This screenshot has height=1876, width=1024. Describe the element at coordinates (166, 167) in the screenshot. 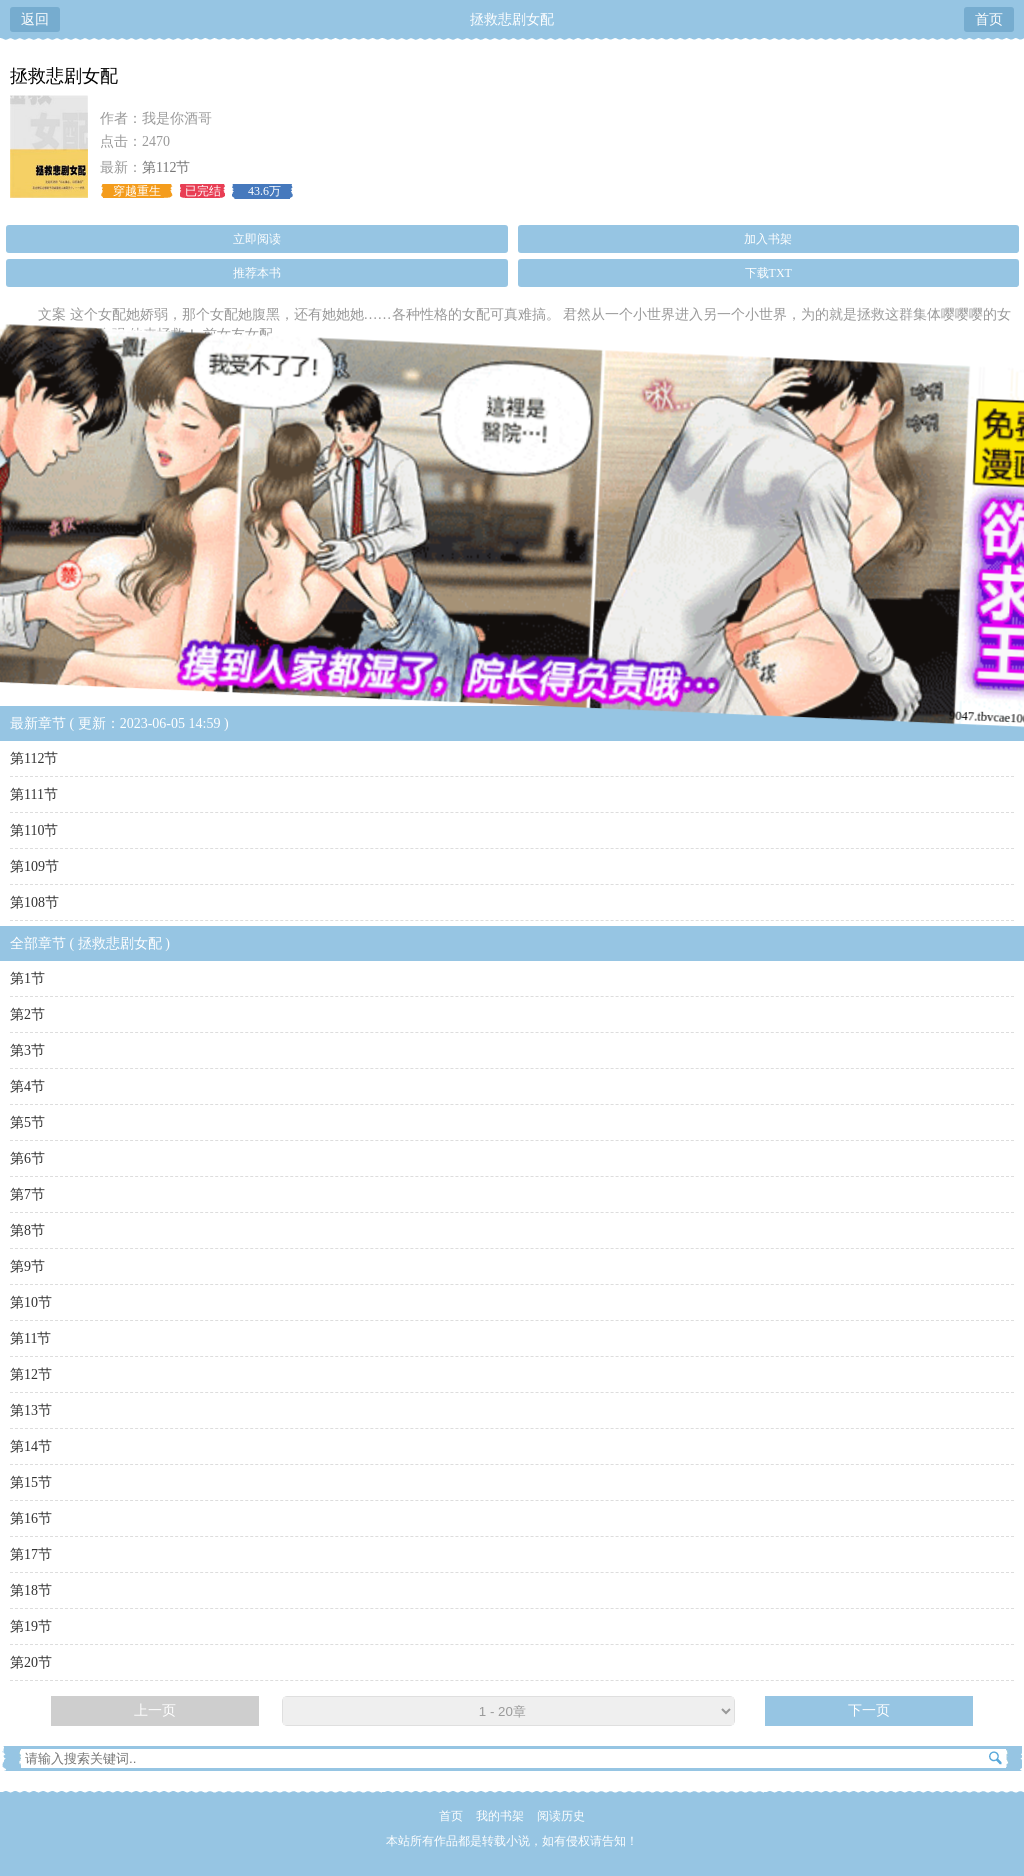

I see `第112节` at that location.